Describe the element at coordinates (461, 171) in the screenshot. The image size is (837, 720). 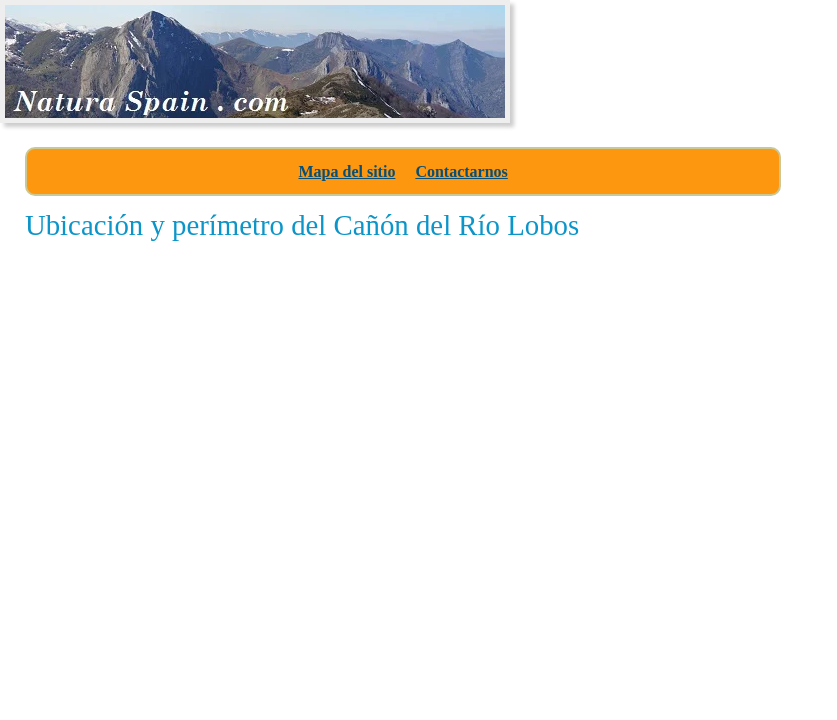
I see `Contactarnos` at that location.